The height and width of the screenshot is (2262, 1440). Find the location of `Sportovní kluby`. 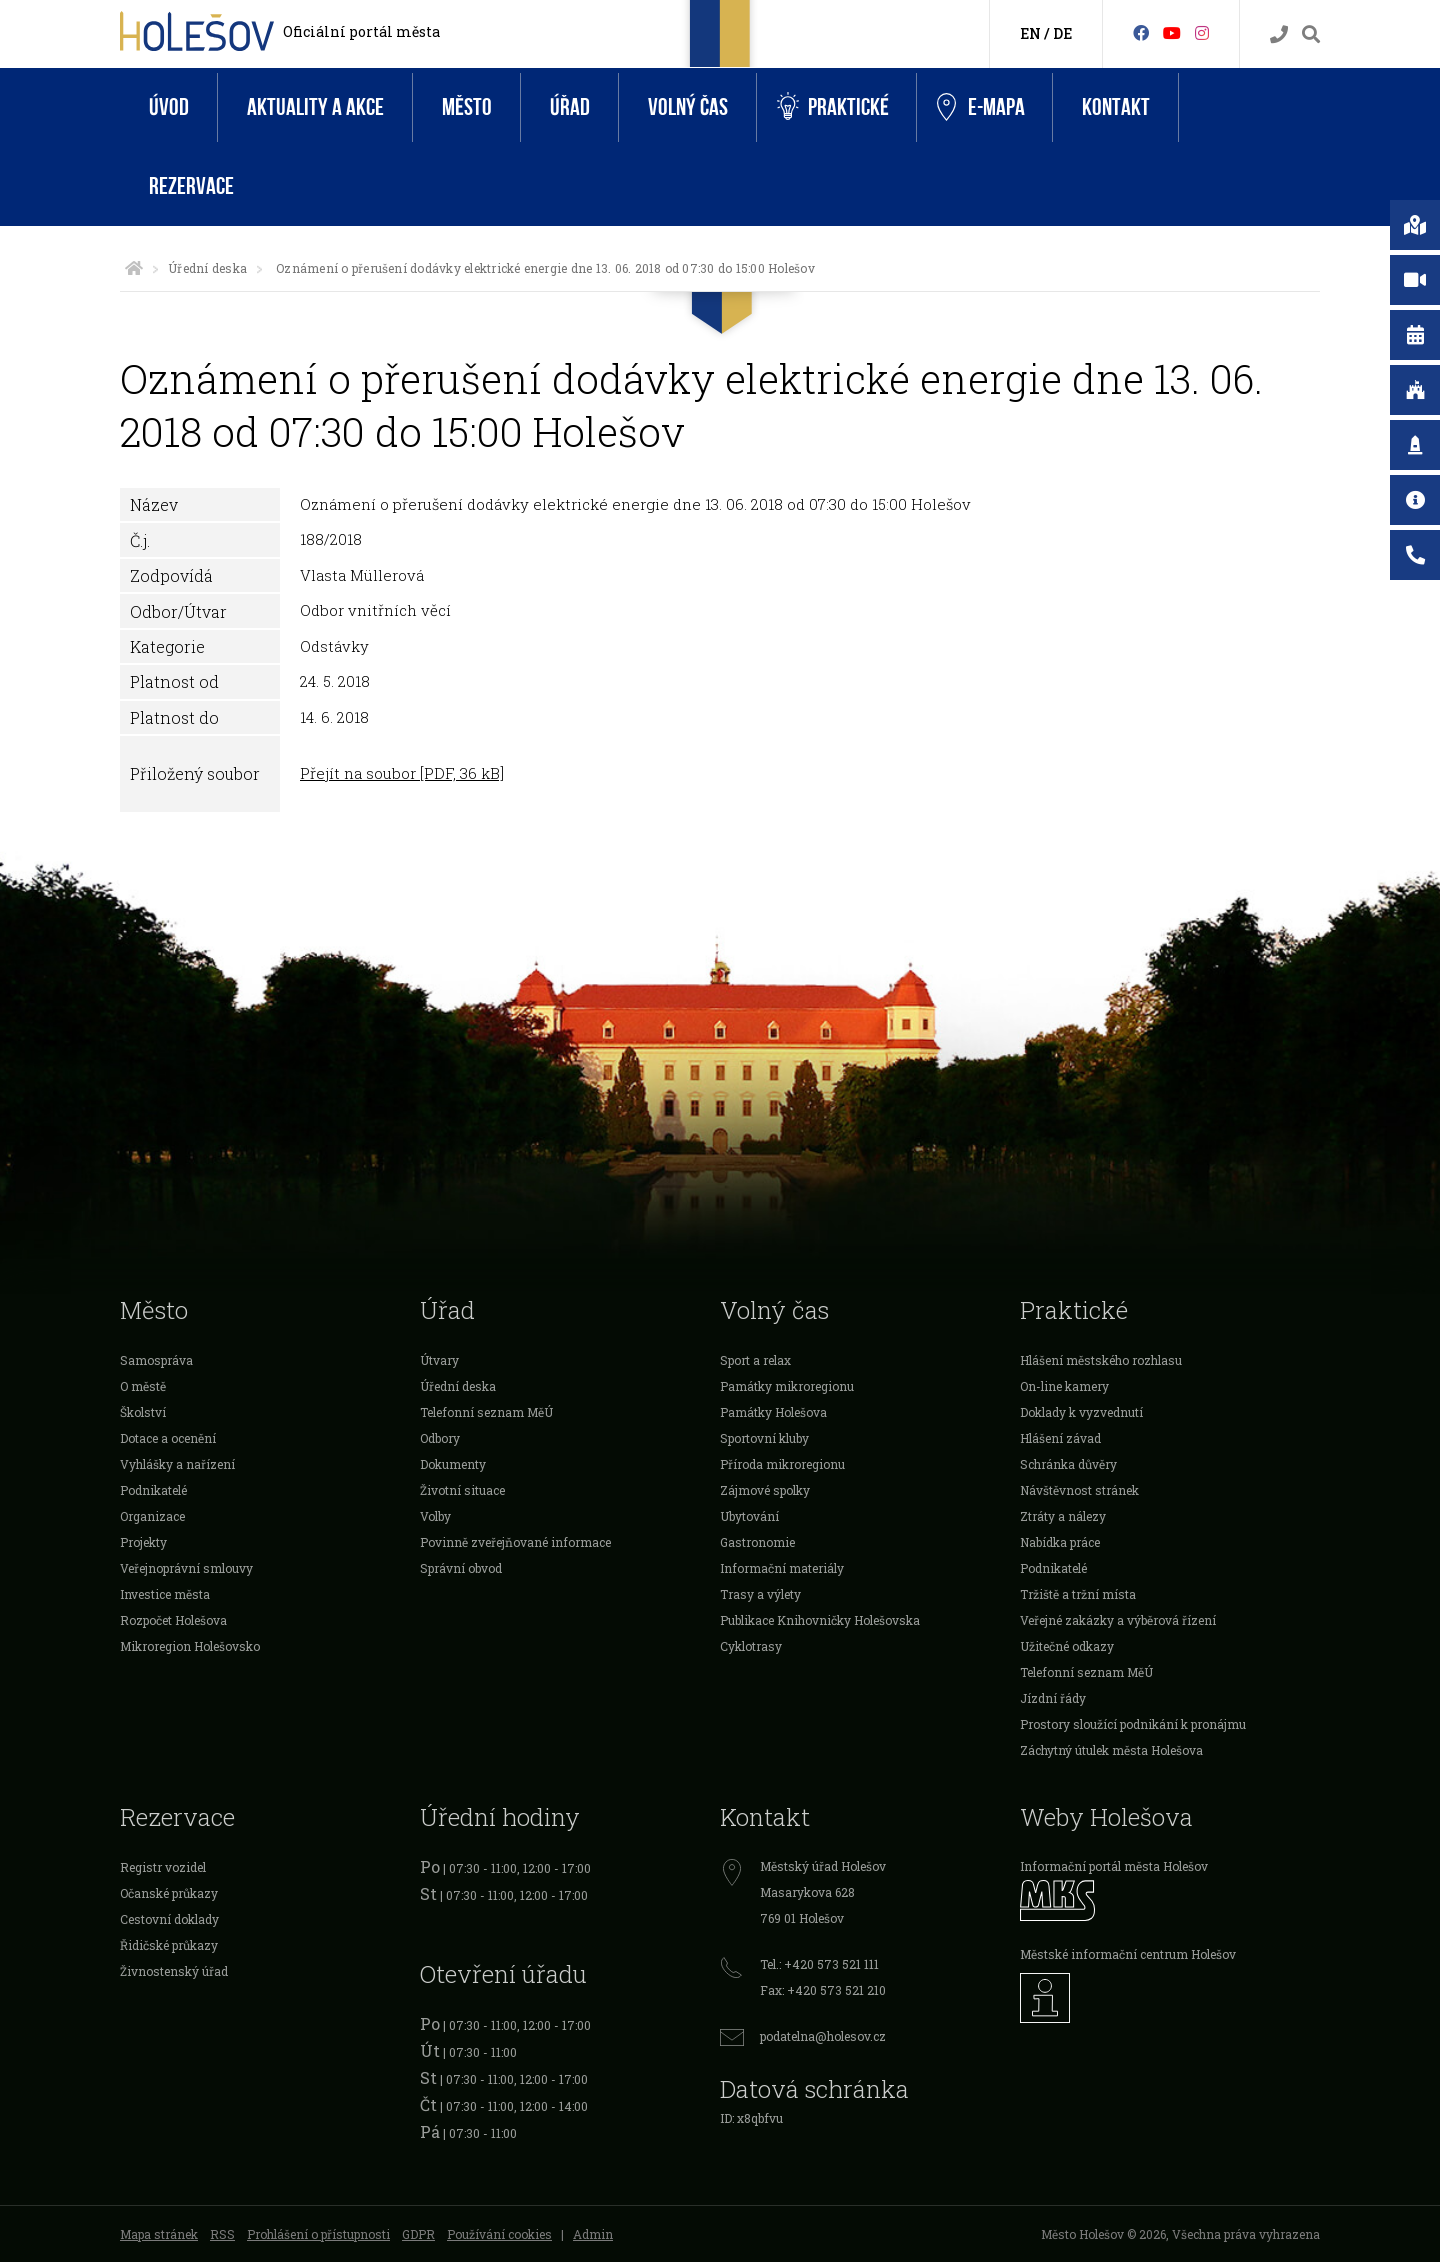

Sportovní kluby is located at coordinates (764, 1438).